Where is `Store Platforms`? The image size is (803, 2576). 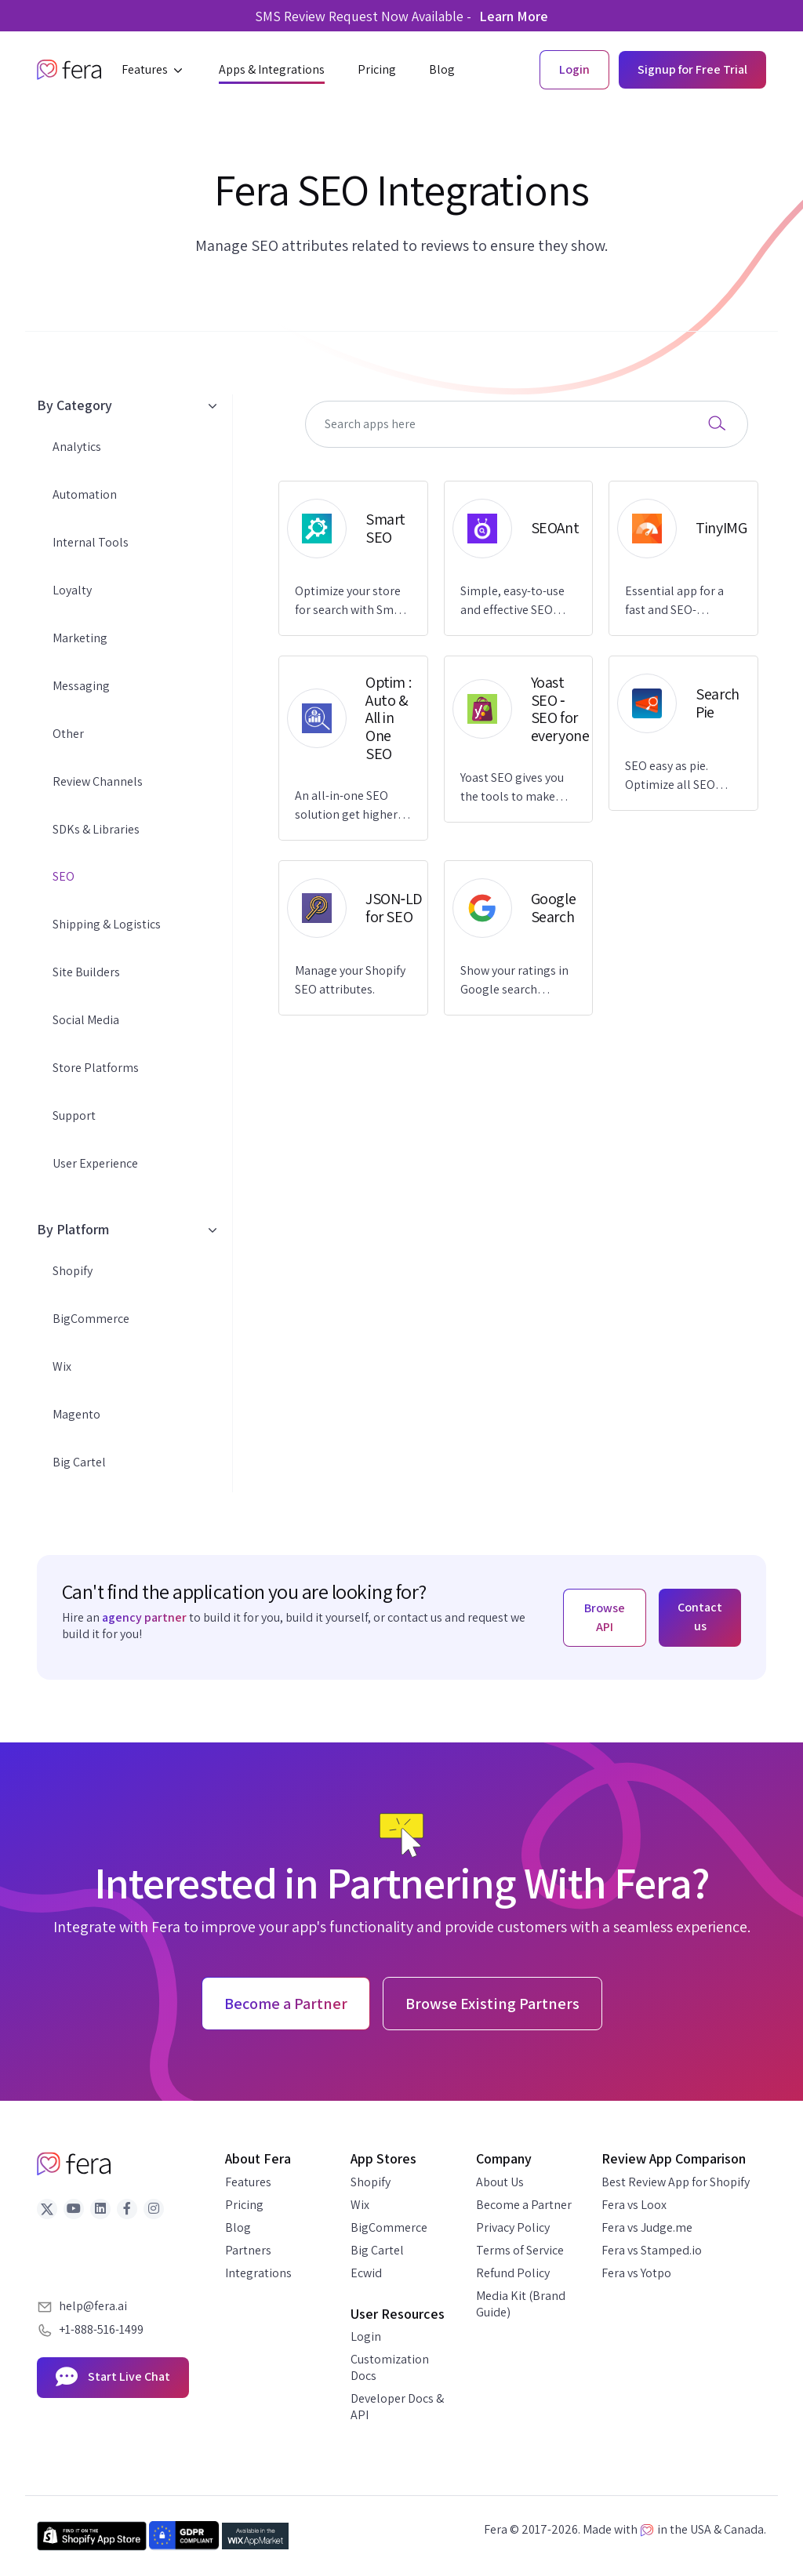 Store Platforms is located at coordinates (96, 1067).